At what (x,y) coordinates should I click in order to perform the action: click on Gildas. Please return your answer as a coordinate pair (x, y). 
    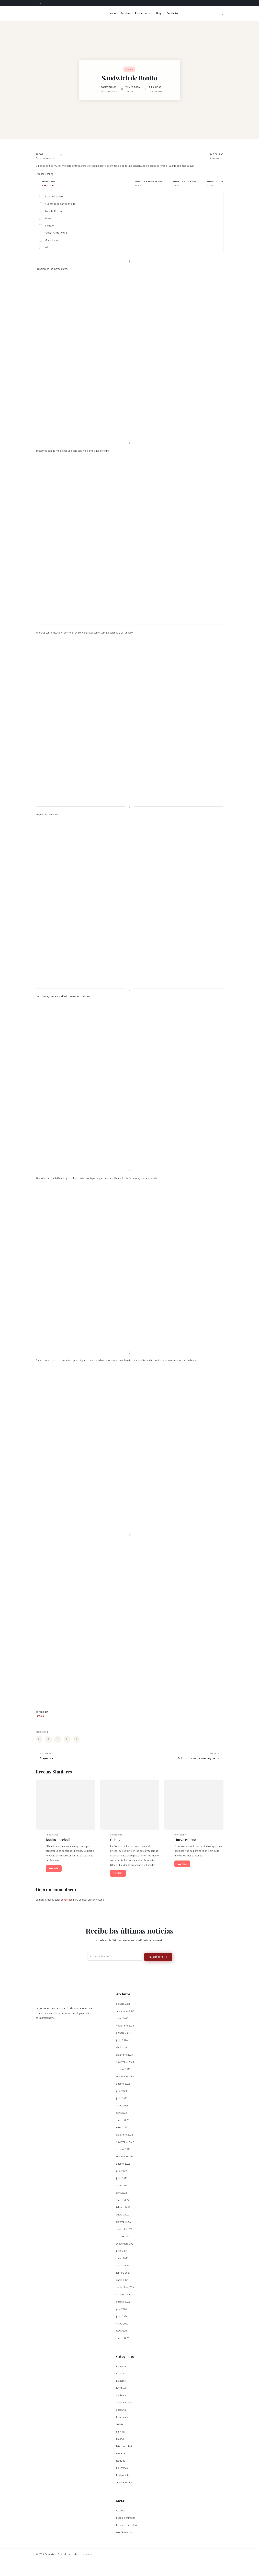
    Looking at the image, I should click on (115, 1857).